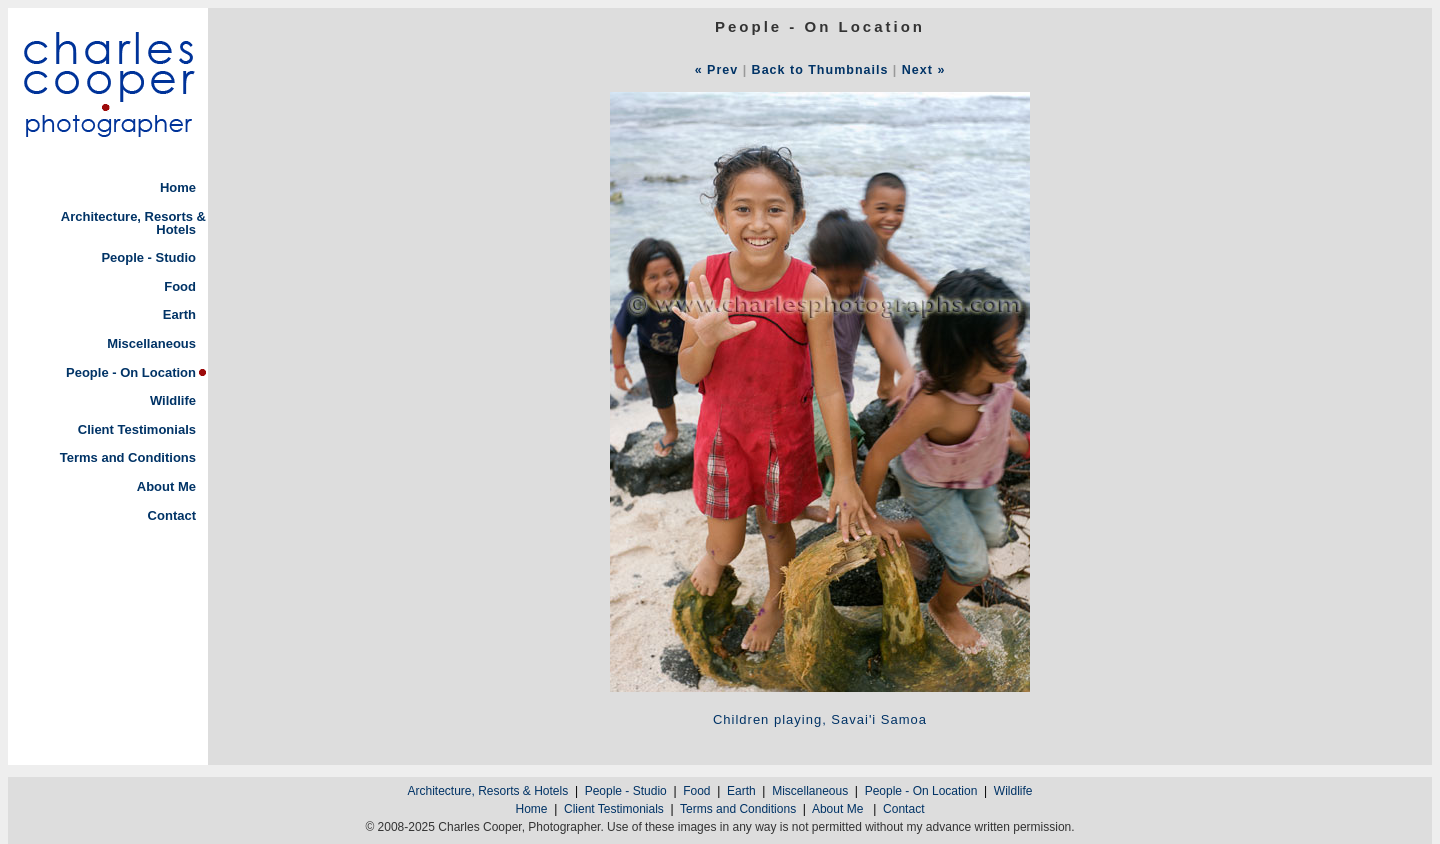  Describe the element at coordinates (820, 70) in the screenshot. I see `Back to Thumbnails` at that location.